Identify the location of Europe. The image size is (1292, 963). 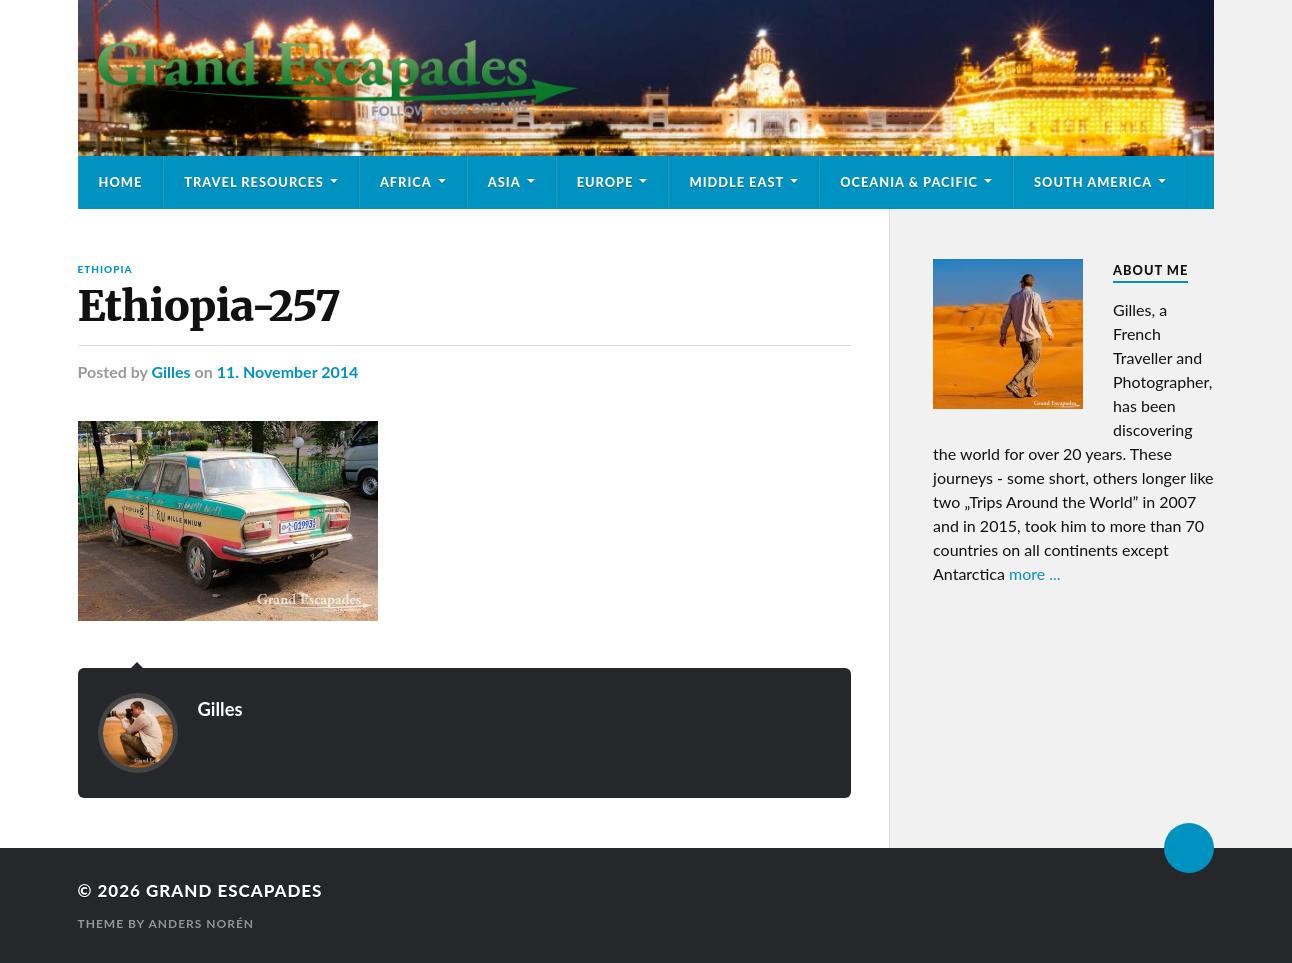
(605, 182).